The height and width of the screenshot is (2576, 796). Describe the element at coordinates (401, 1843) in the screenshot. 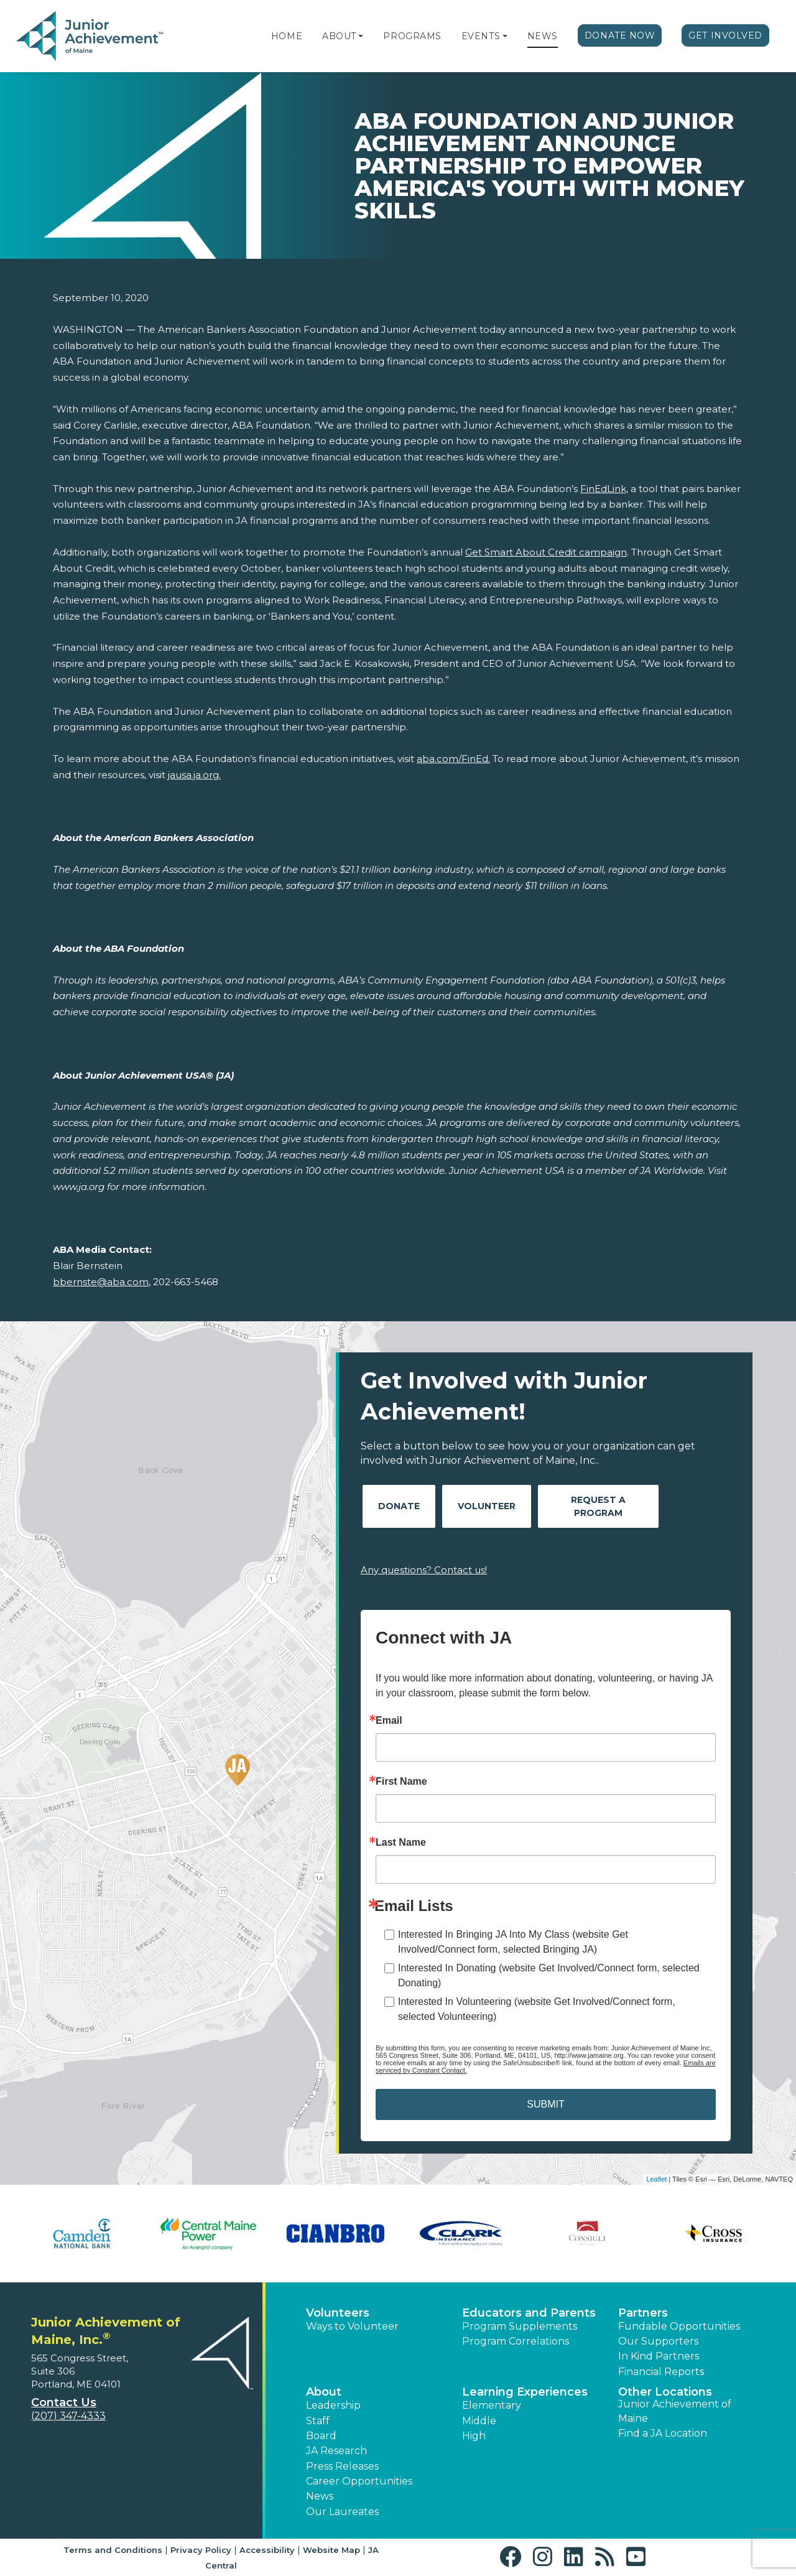

I see `Last Name` at that location.